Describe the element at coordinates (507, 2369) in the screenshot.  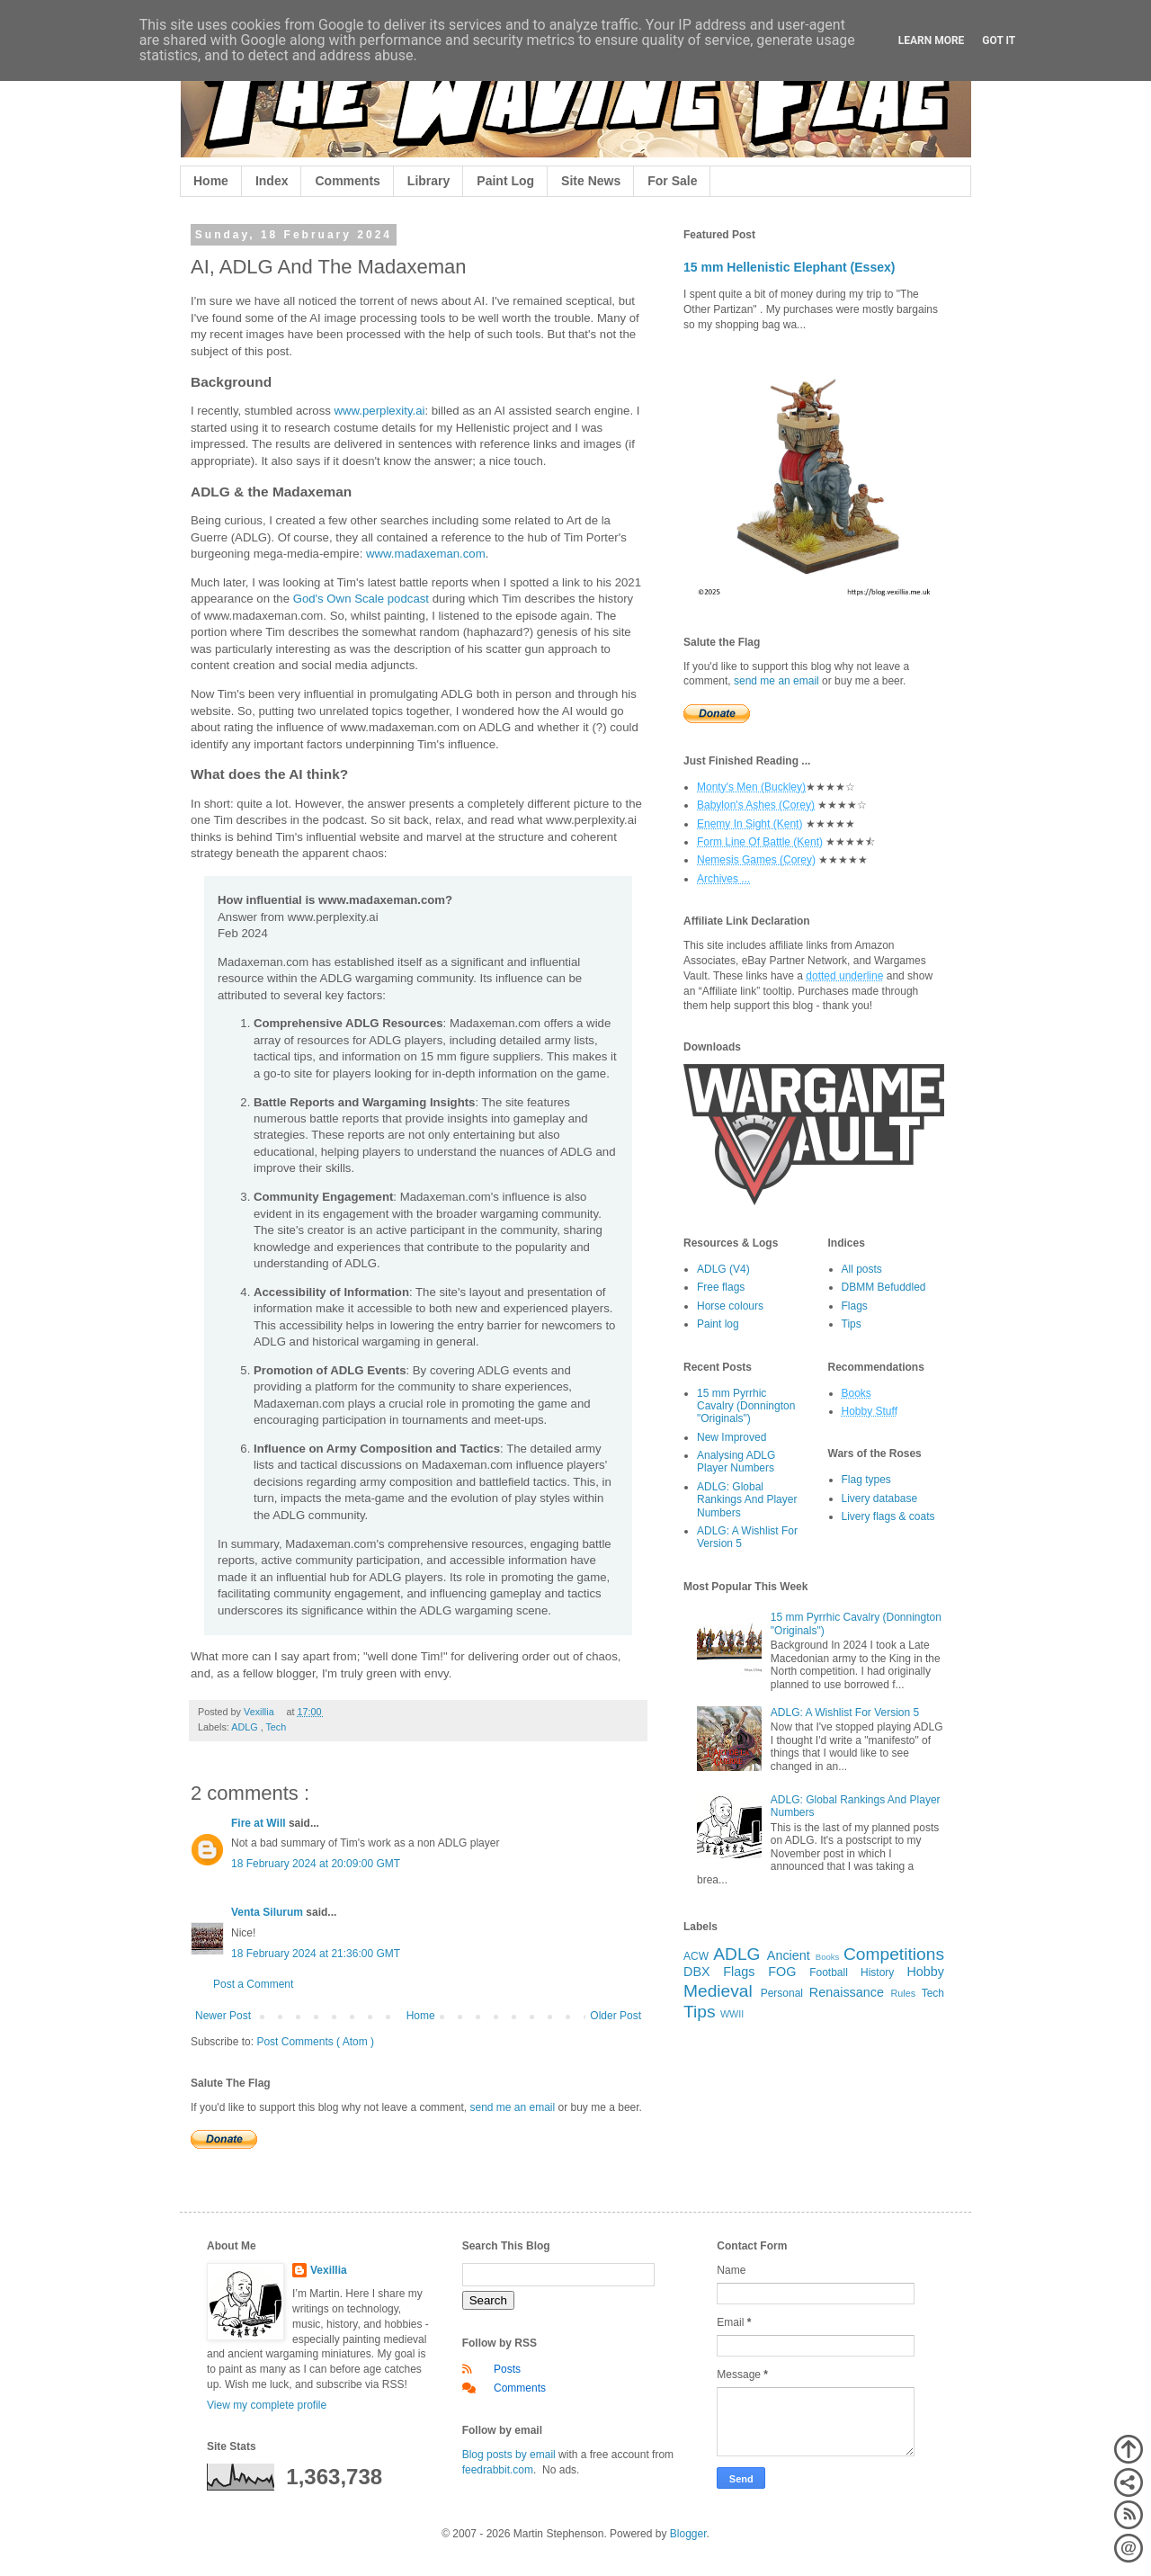
I see `Posts` at that location.